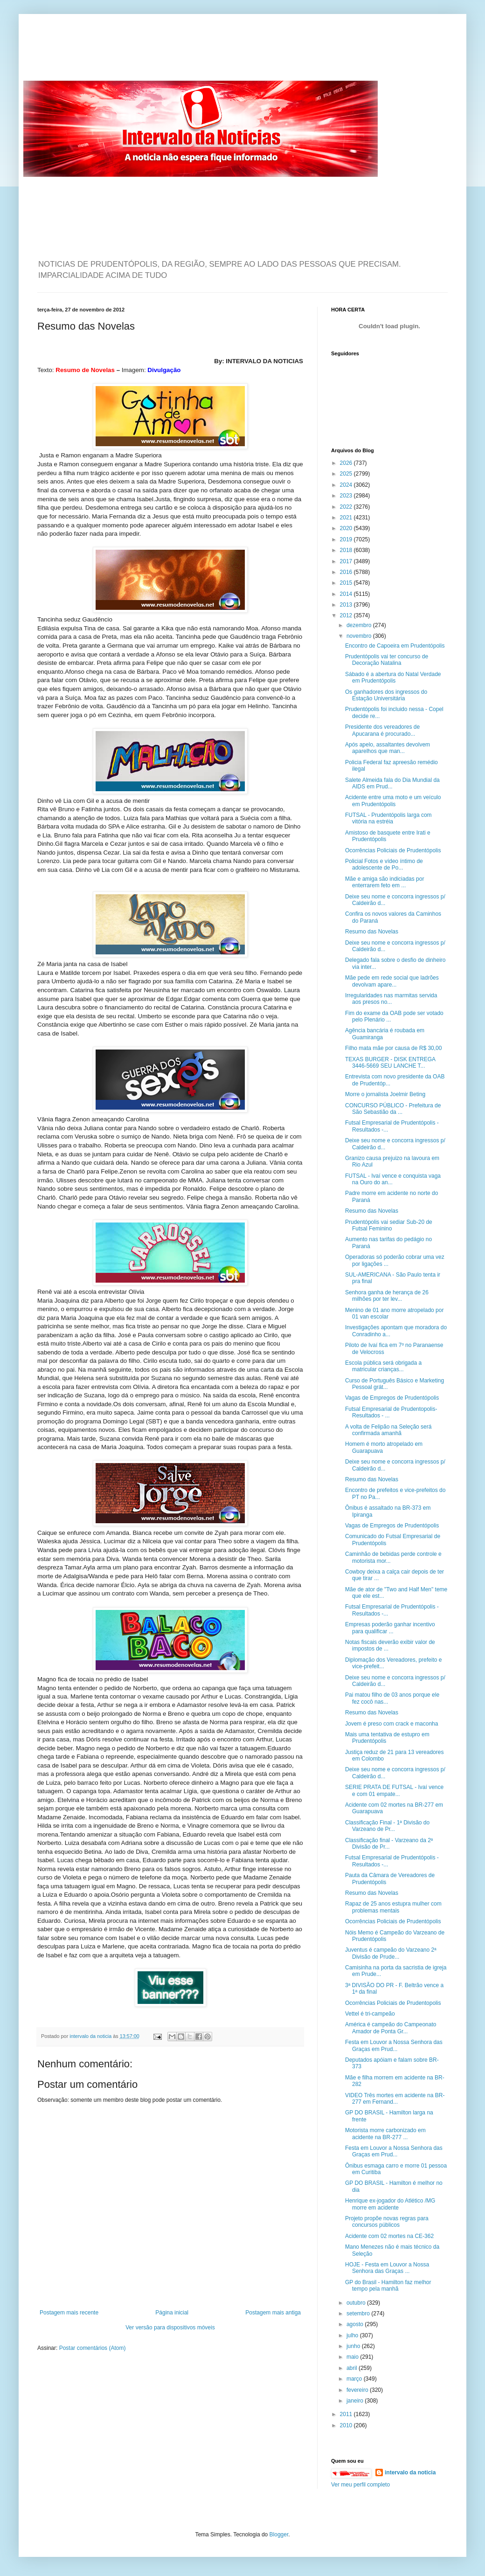 Image resolution: width=485 pixels, height=2576 pixels. What do you see at coordinates (393, 1906) in the screenshot?
I see `Rapaz de 25 anos estupra mulher com problemas mentais` at bounding box center [393, 1906].